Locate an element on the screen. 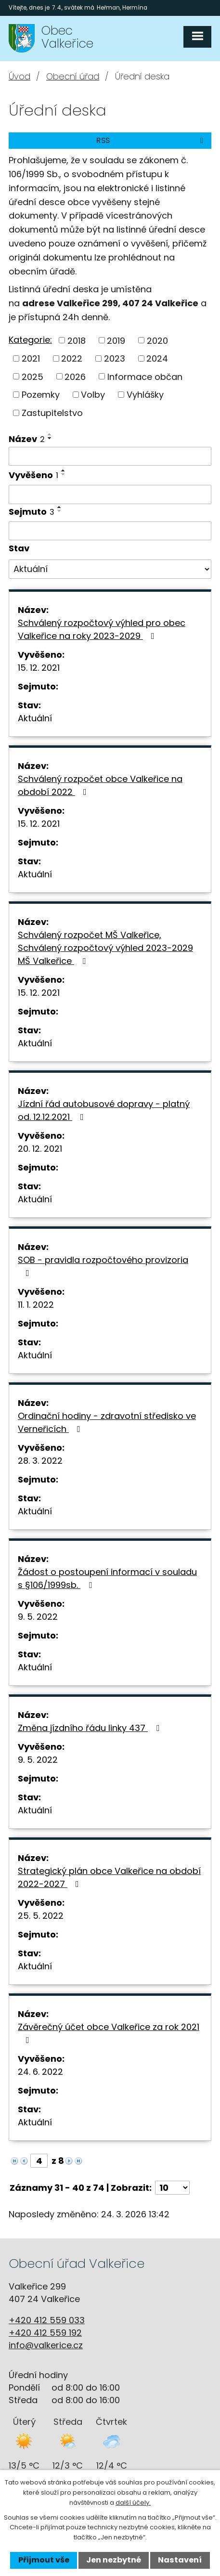 This screenshot has width=220, height=2576. SOB - pravidla rozpočtového provizoria is located at coordinates (103, 1265).